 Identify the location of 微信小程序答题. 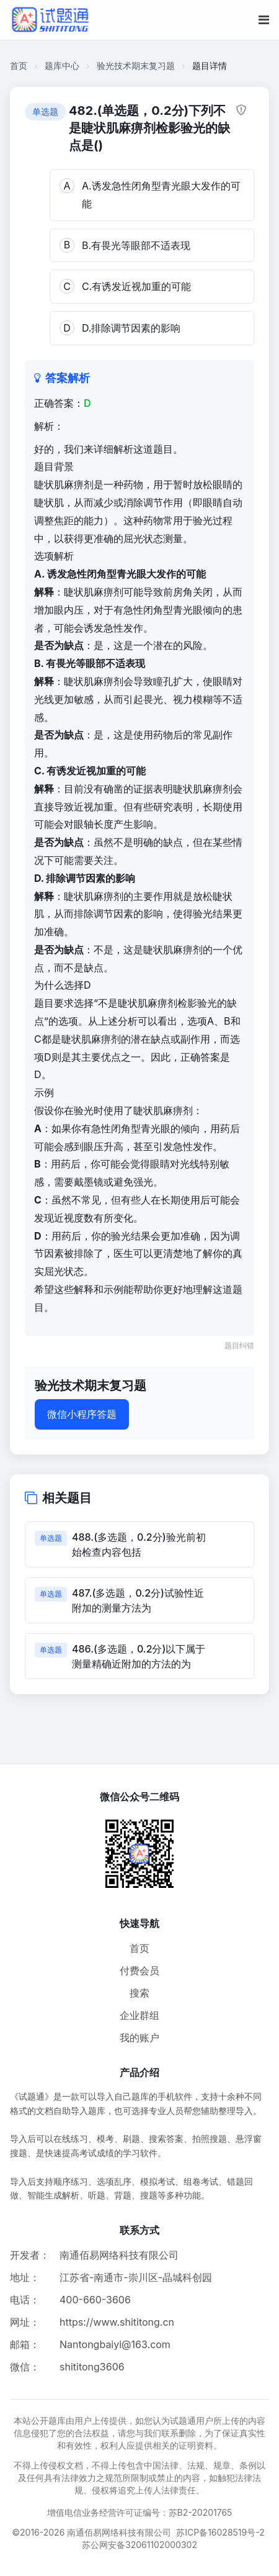
(82, 1414).